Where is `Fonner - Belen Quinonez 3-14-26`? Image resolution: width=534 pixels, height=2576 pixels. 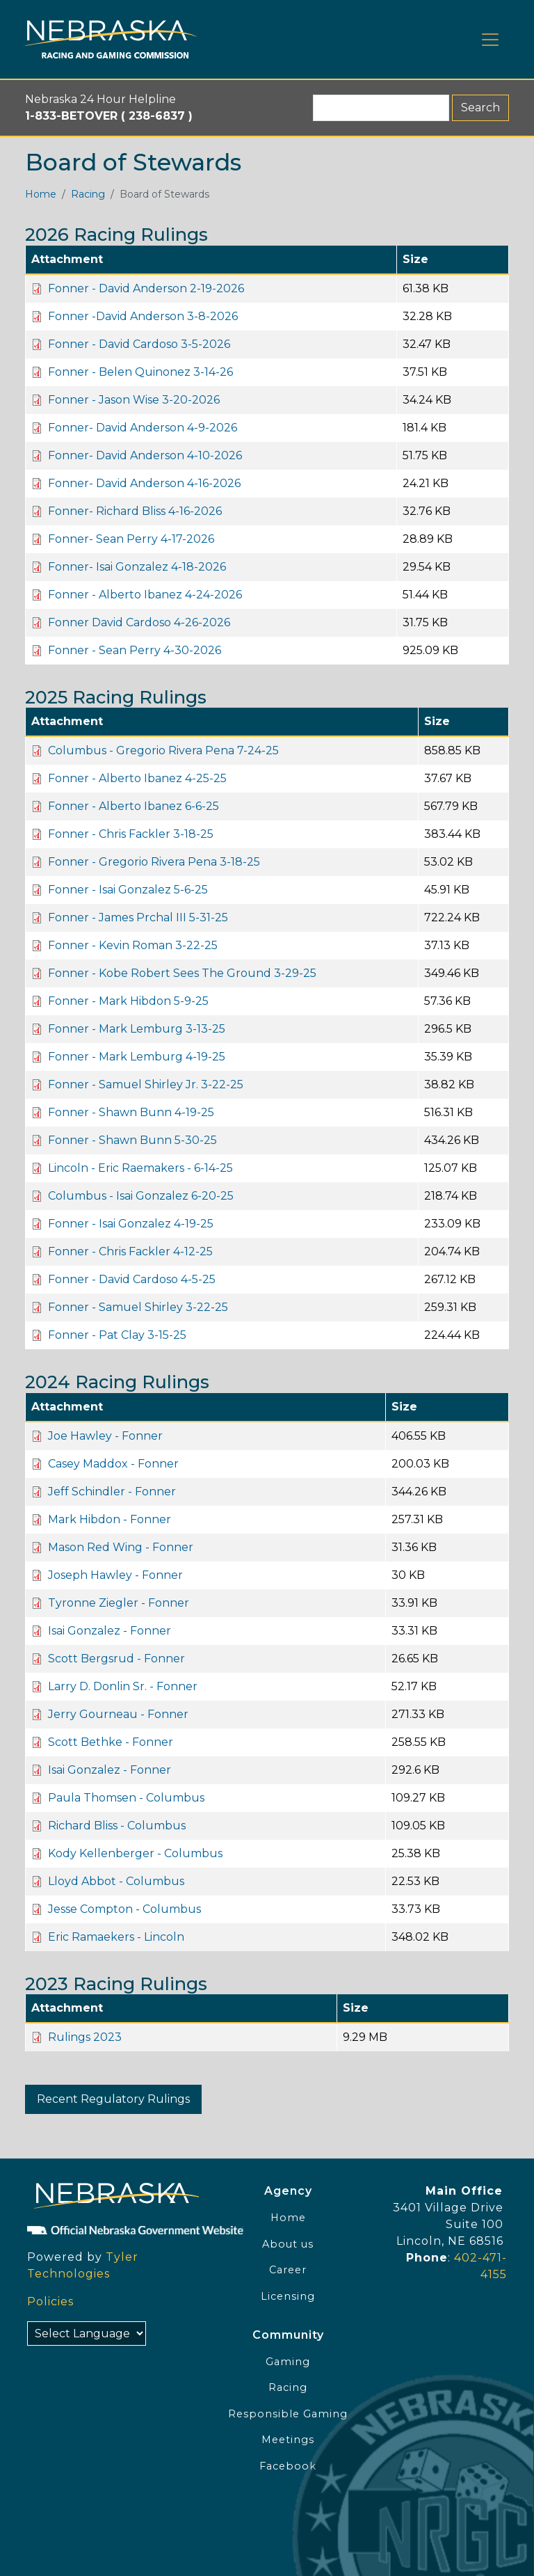 Fonner - Belen Quinonez 3-14-26 is located at coordinates (140, 372).